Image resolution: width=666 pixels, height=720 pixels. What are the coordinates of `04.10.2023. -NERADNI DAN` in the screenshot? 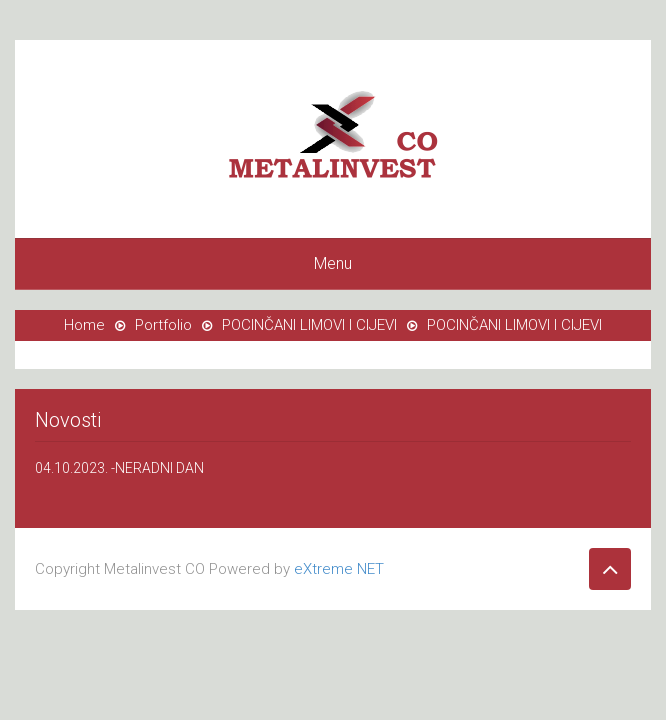 It's located at (119, 468).